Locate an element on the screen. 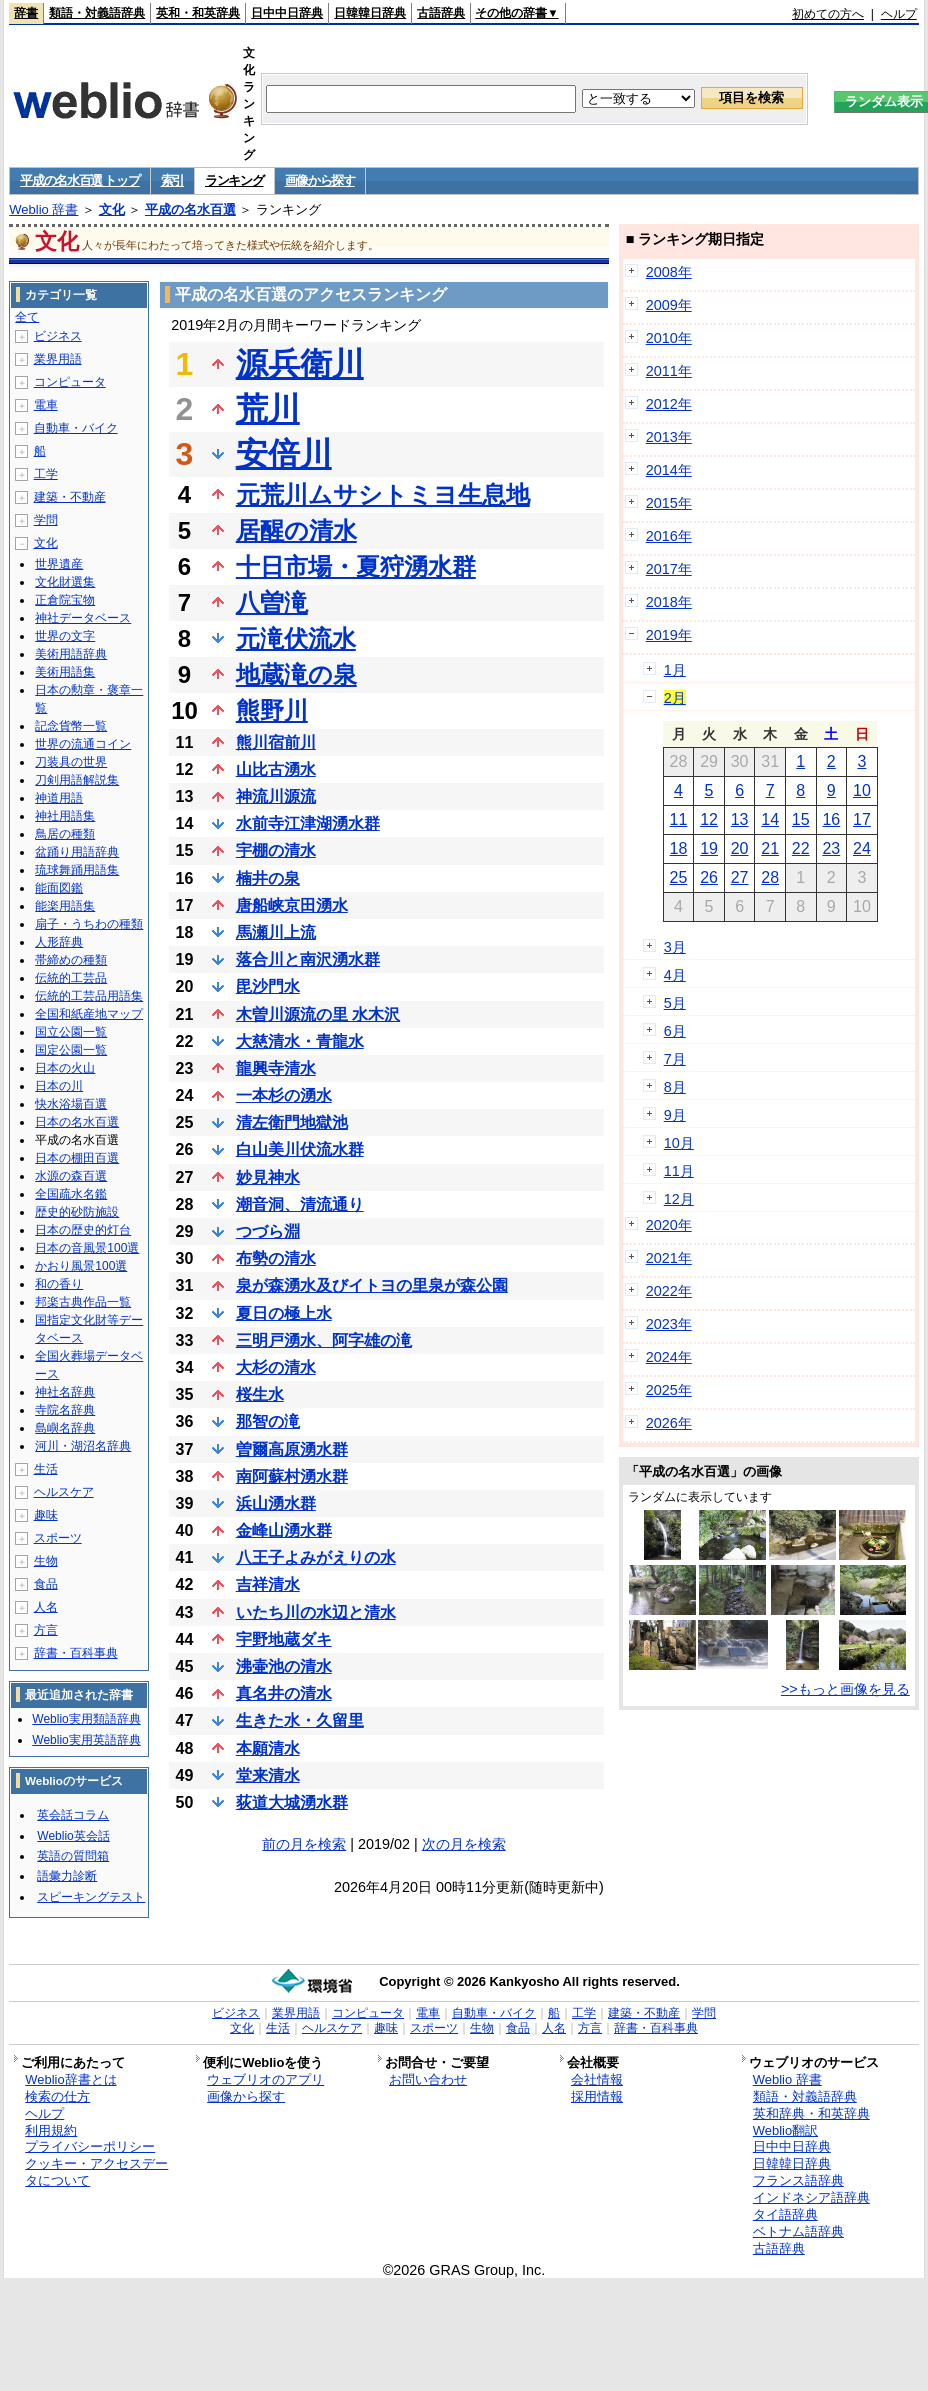  2020年 is located at coordinates (669, 1225).